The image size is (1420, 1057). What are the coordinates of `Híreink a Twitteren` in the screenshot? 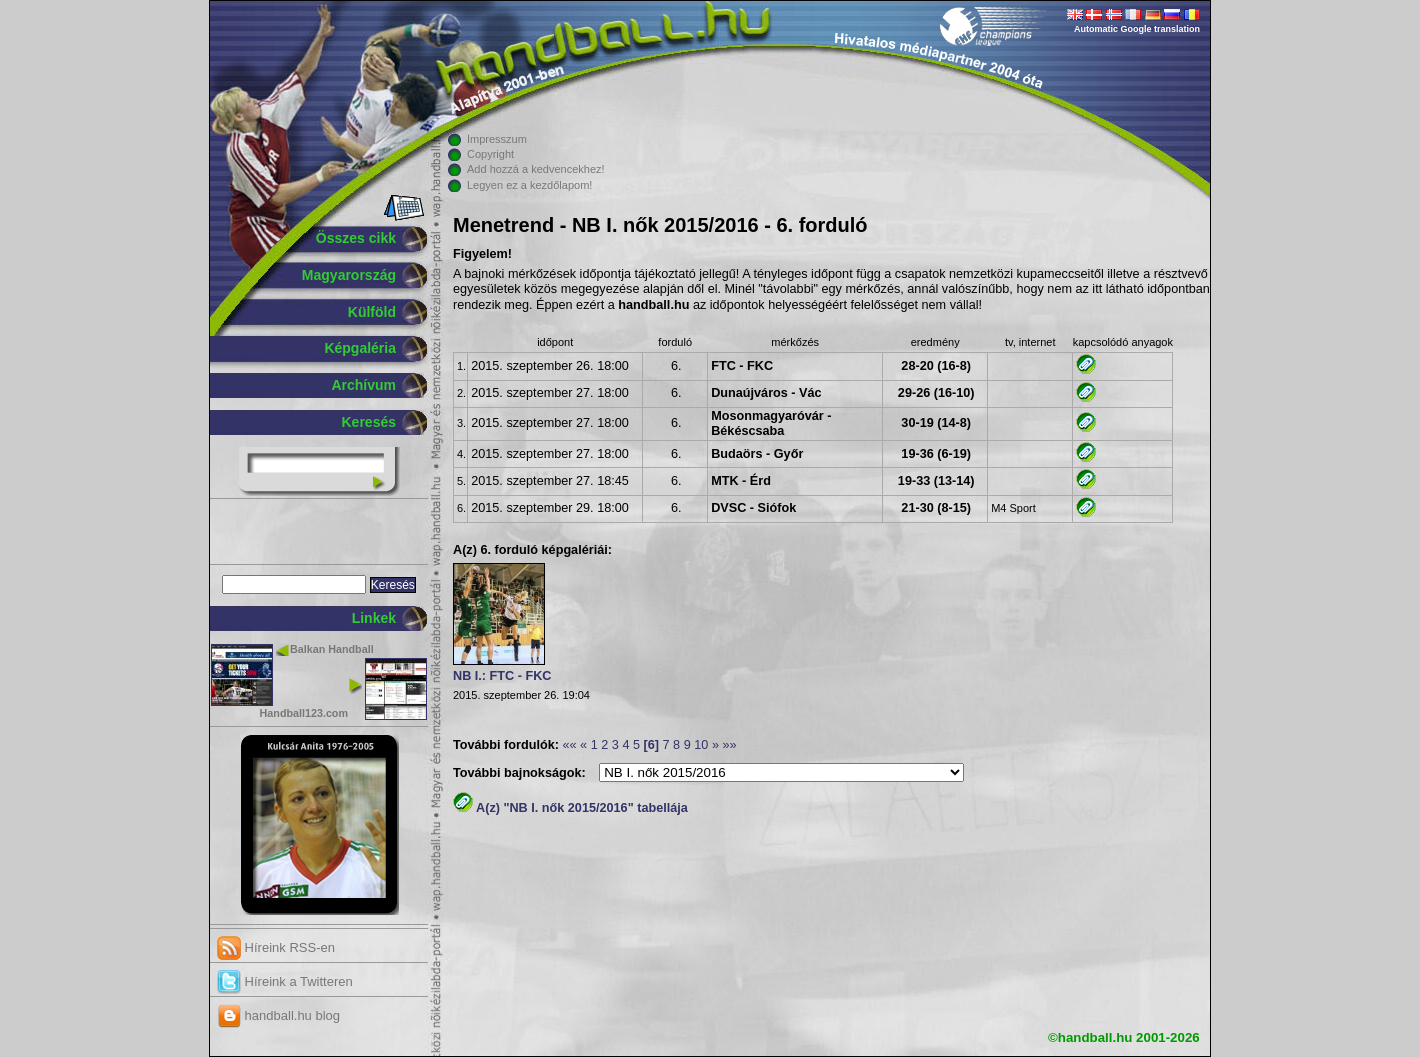 It's located at (285, 981).